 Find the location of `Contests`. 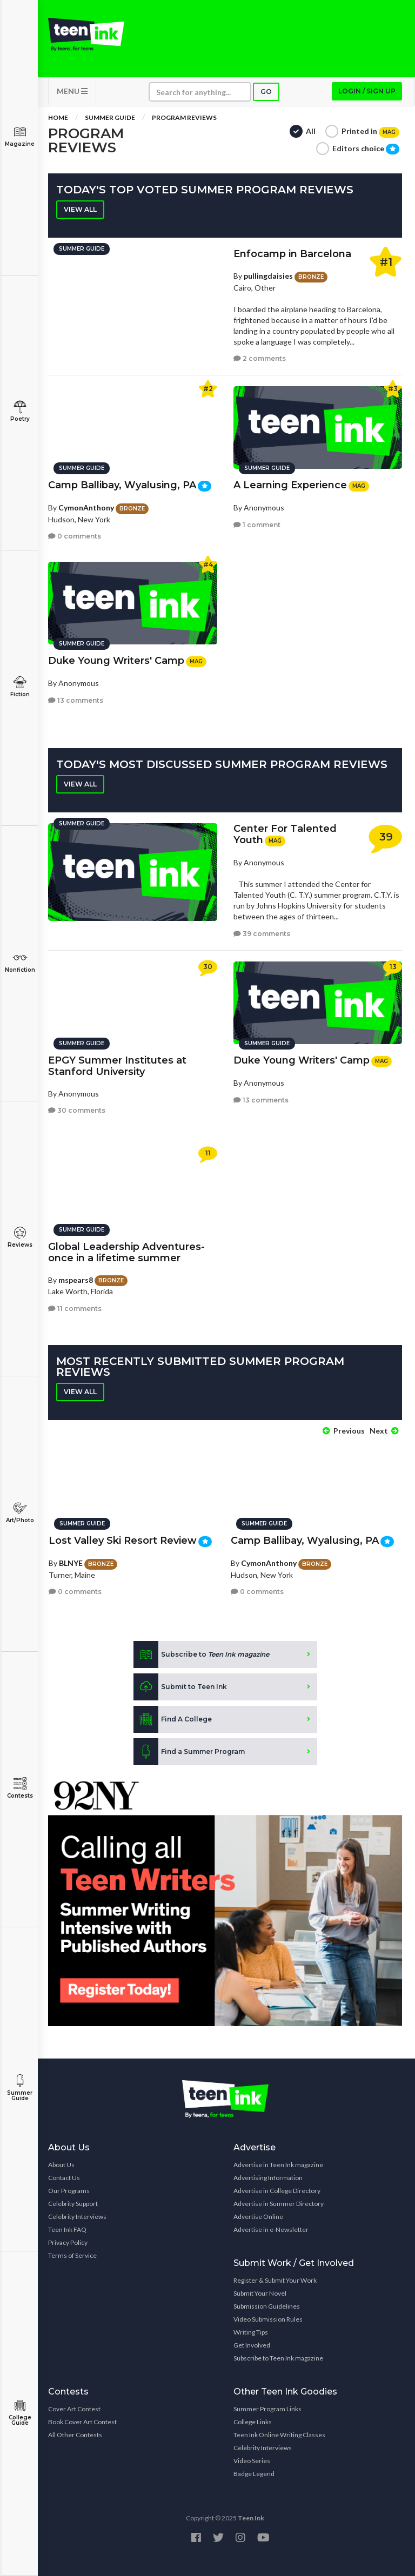

Contests is located at coordinates (19, 1788).